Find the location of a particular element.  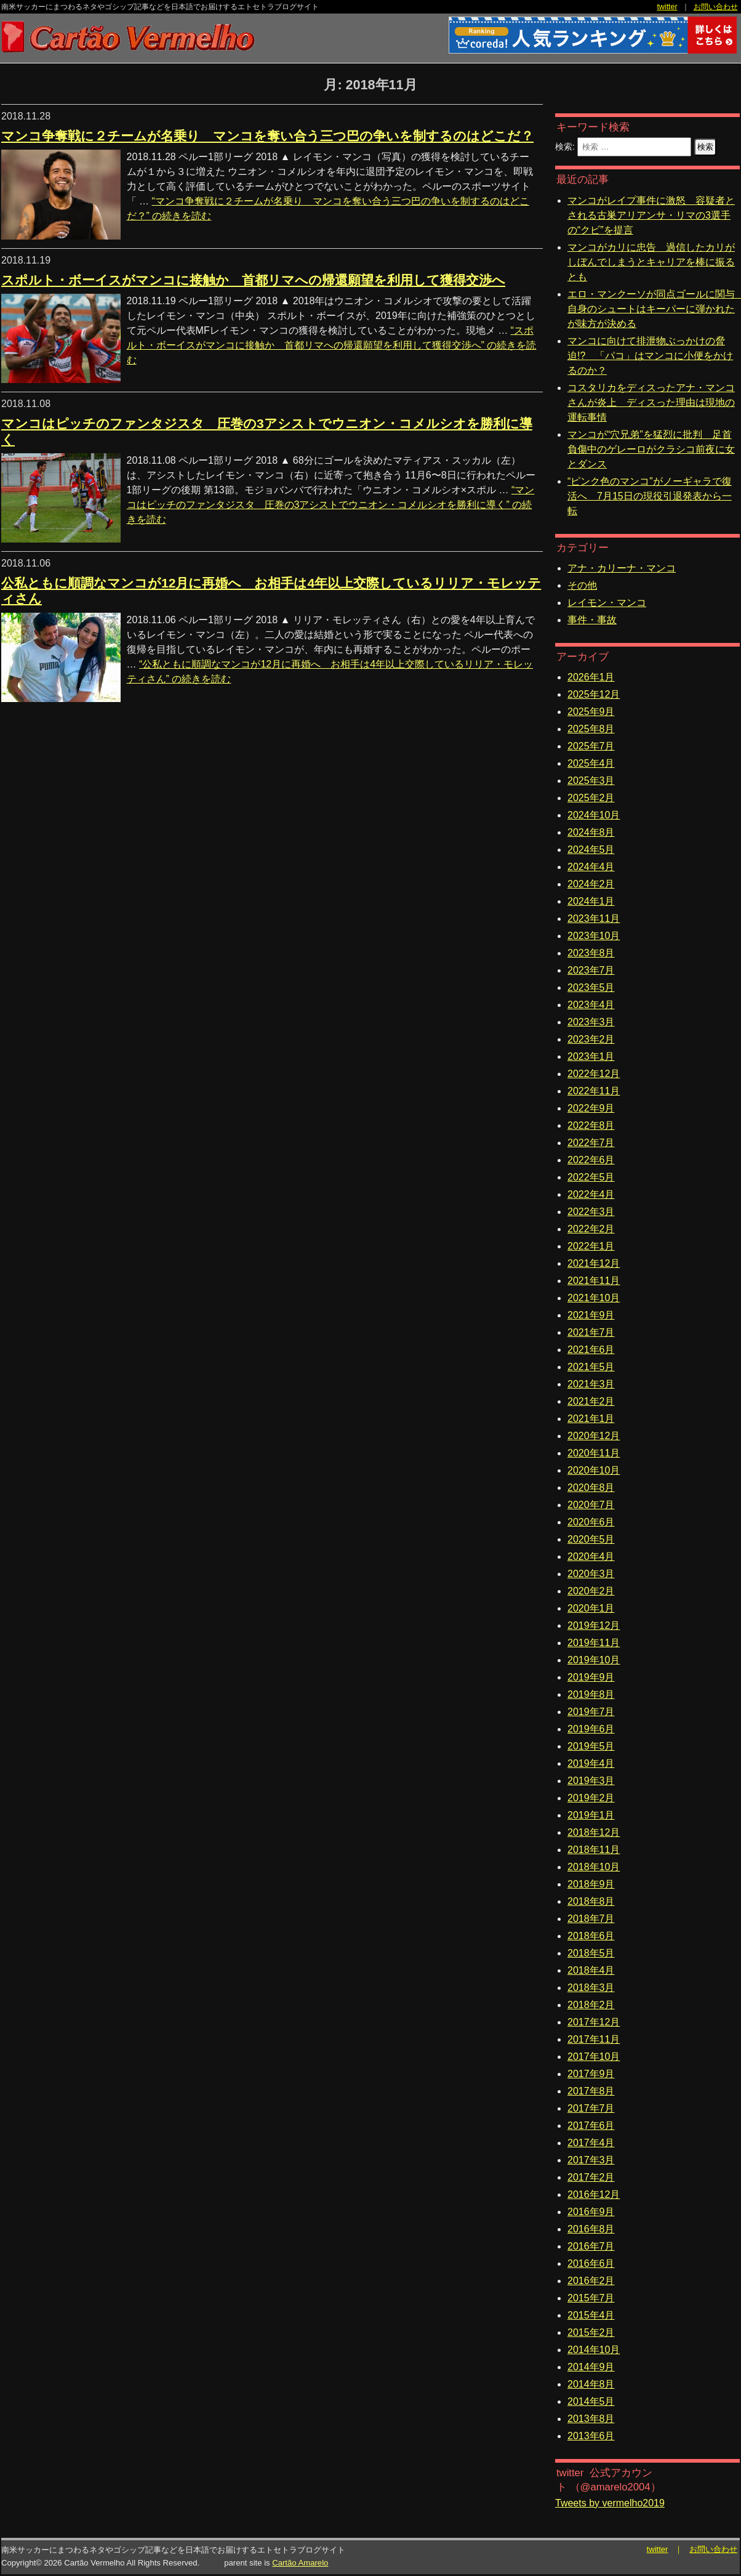

2024年10月 is located at coordinates (593, 815).